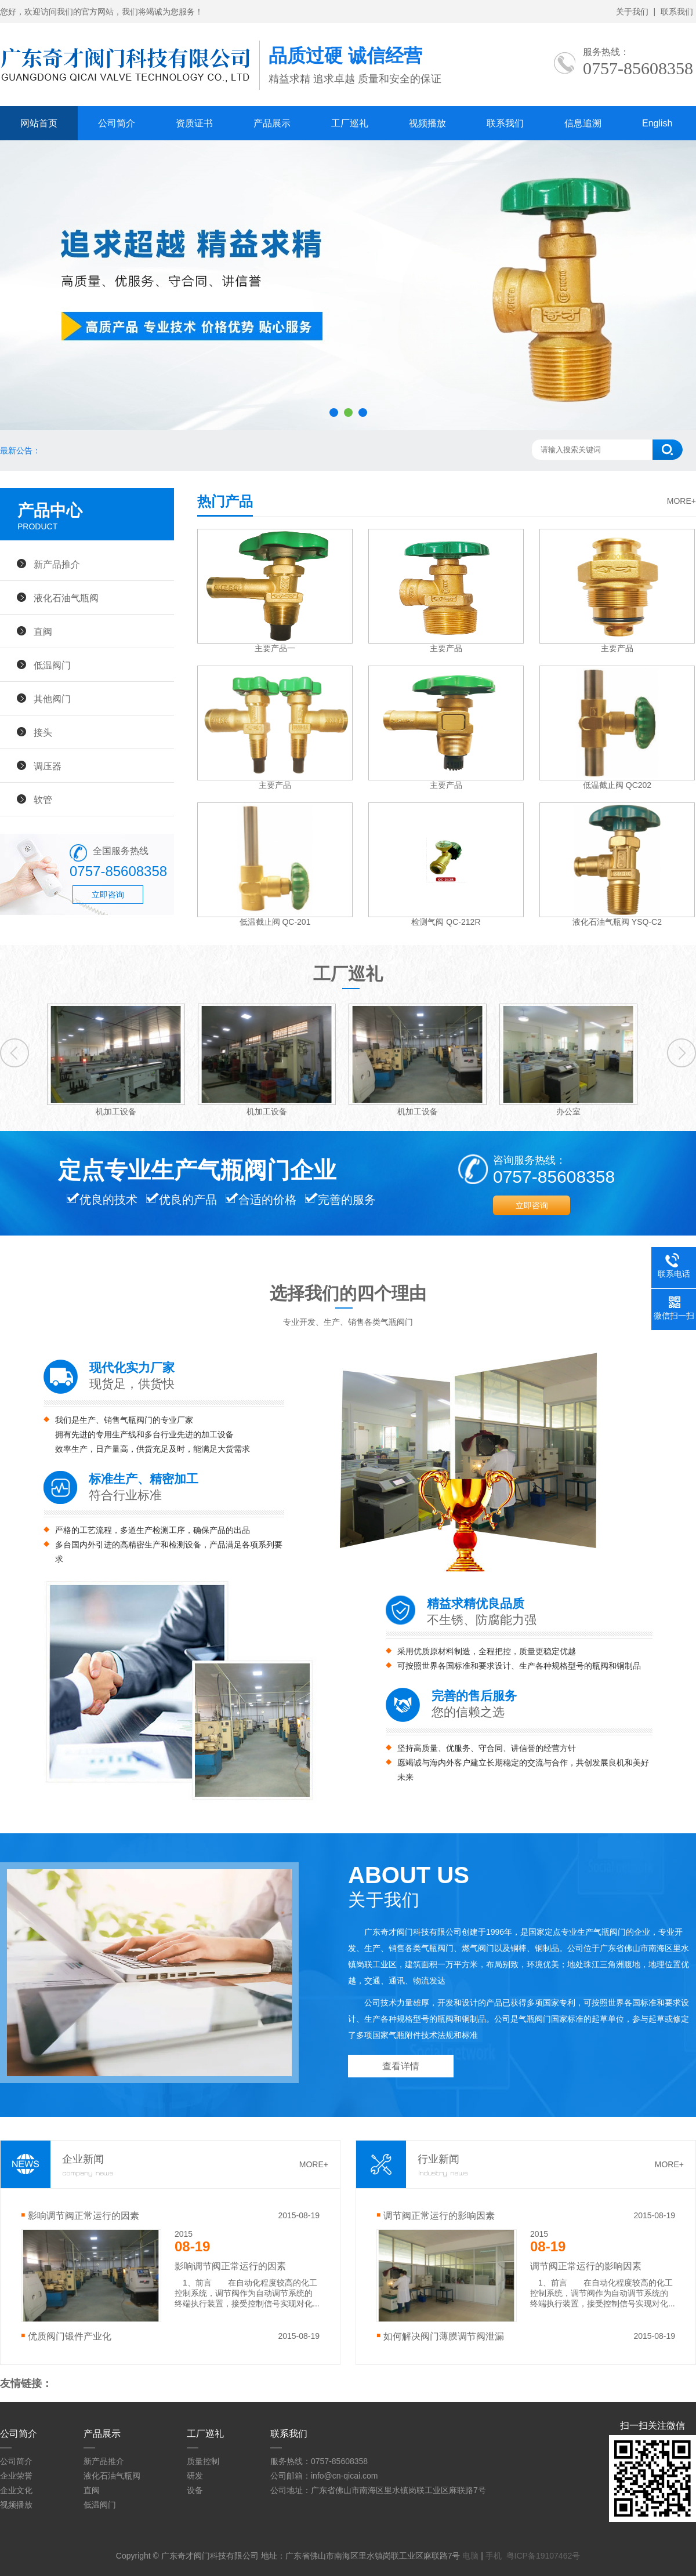  I want to click on 设备, so click(195, 2490).